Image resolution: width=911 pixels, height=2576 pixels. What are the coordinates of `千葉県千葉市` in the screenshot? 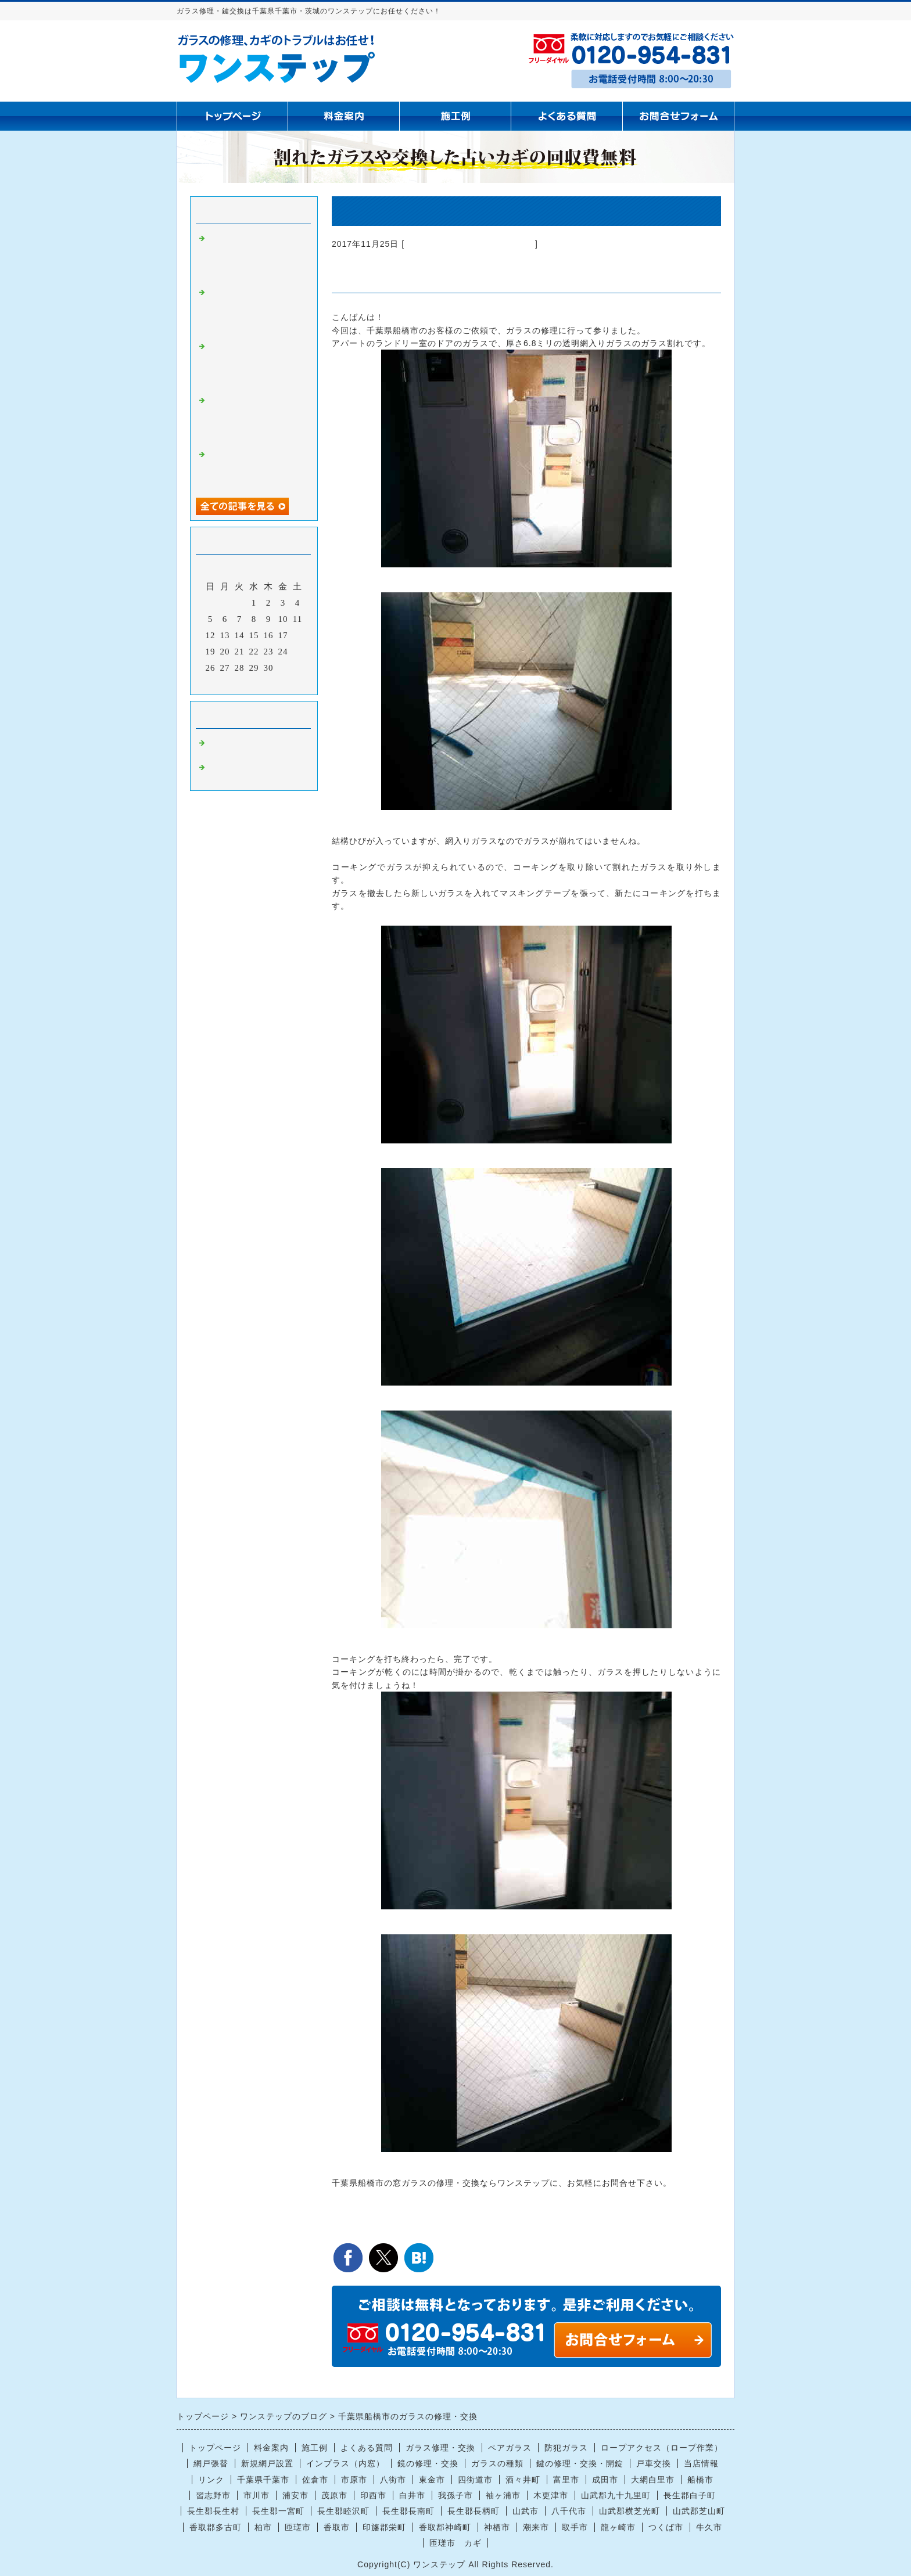 It's located at (263, 2479).